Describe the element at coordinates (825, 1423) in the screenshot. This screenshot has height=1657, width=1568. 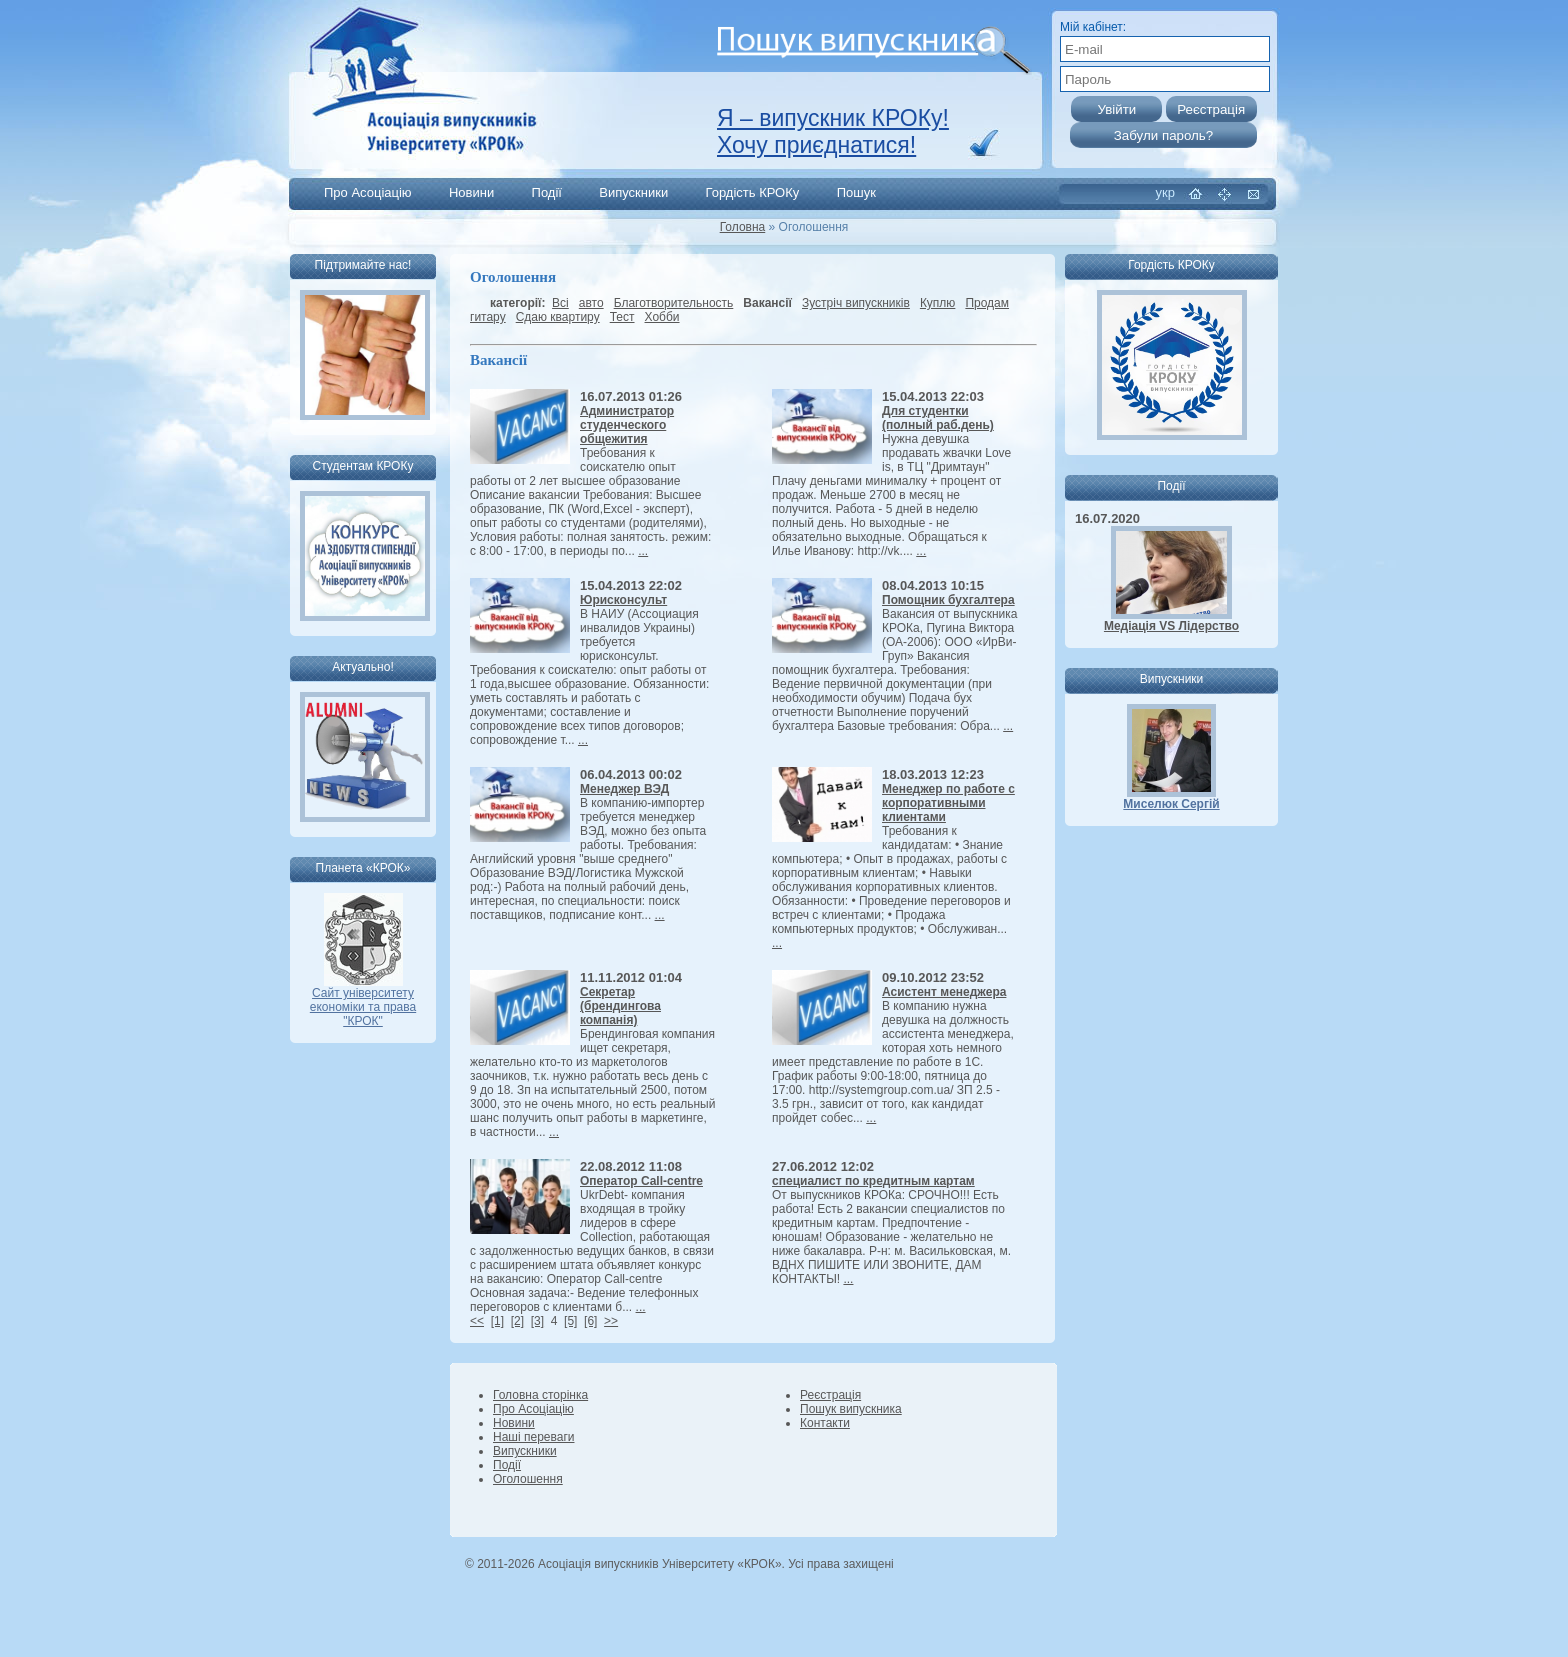
I see `Контакти` at that location.